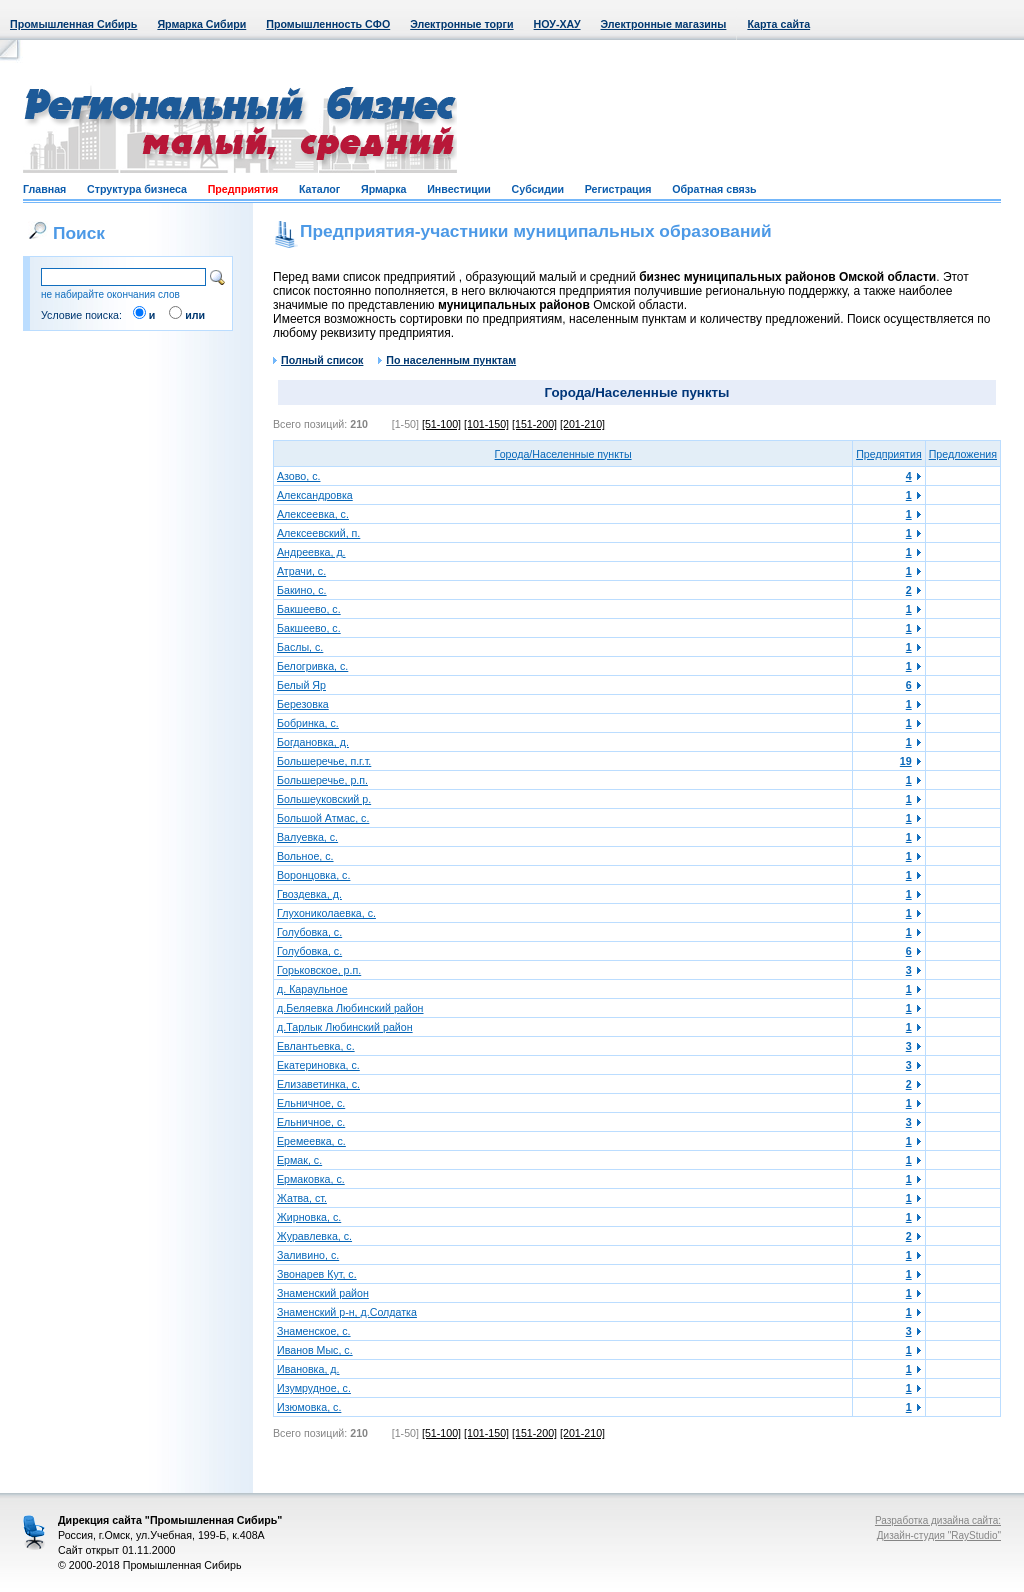  Describe the element at coordinates (300, 647) in the screenshot. I see `Баслы, с.` at that location.